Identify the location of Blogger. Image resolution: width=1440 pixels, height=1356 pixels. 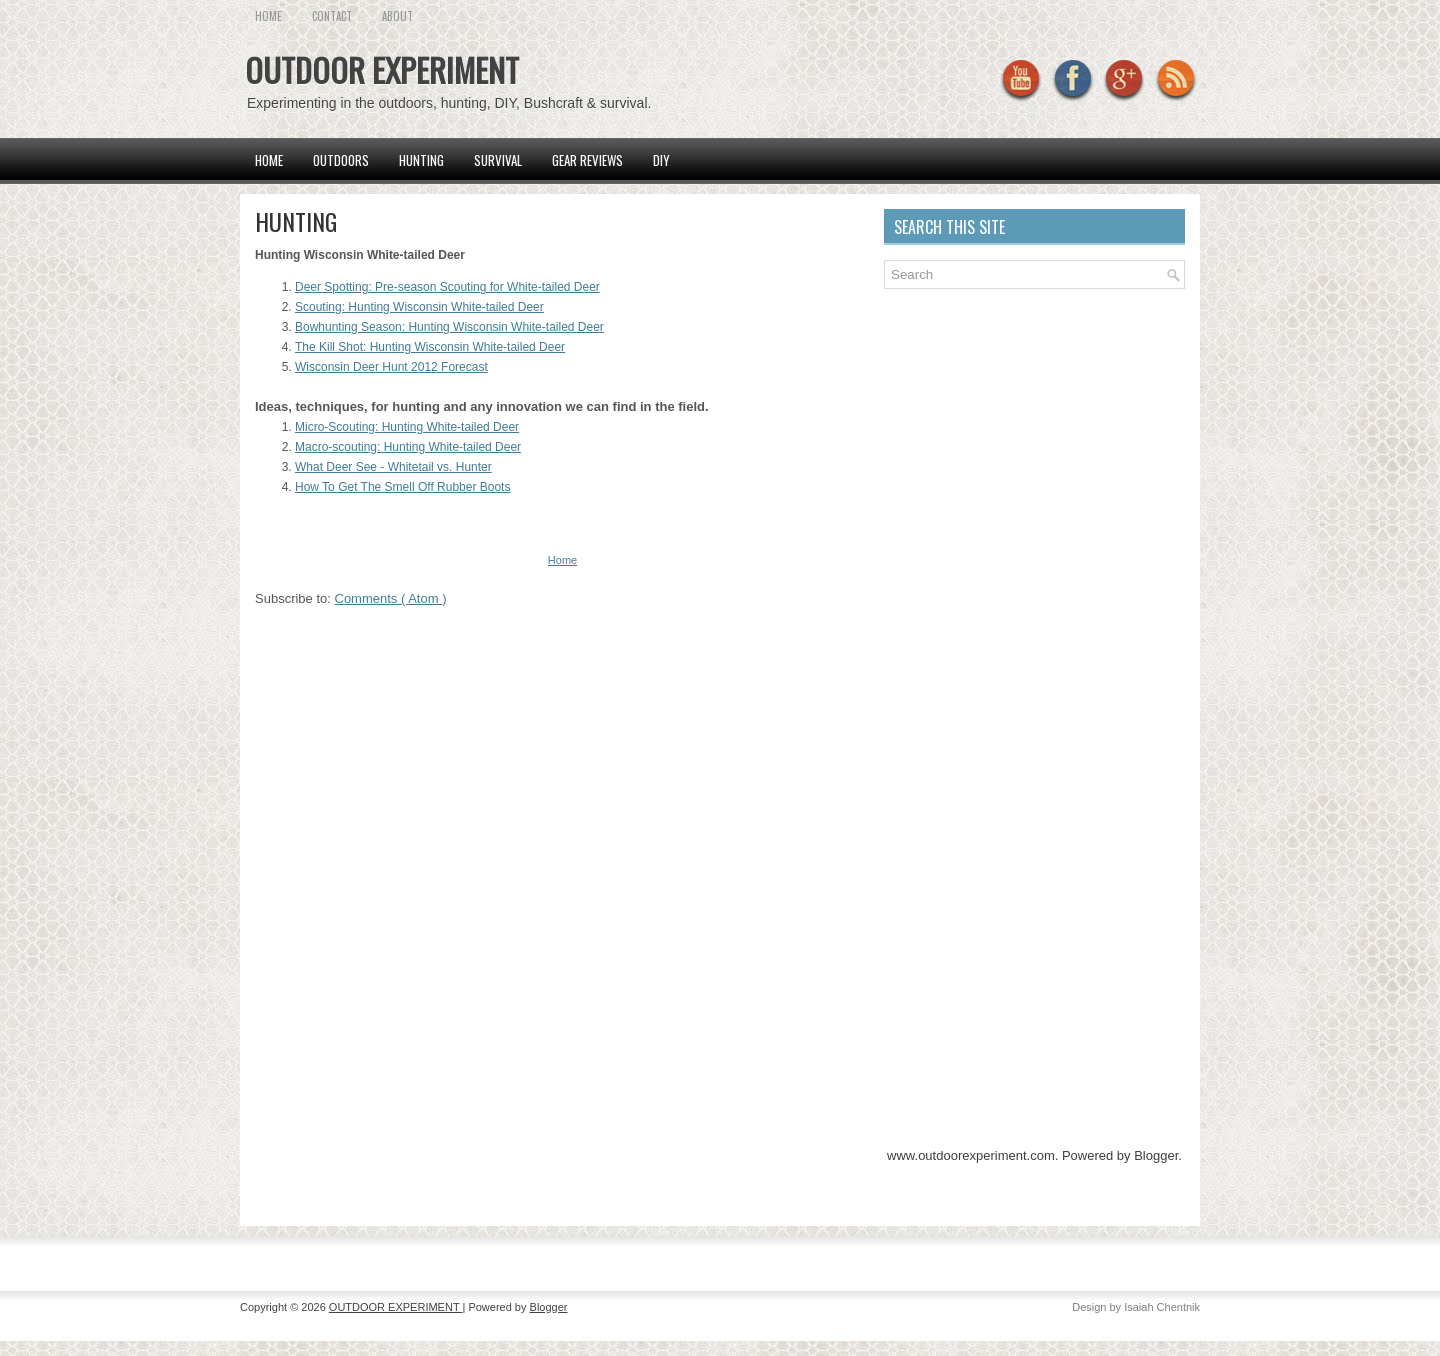
(1156, 1155).